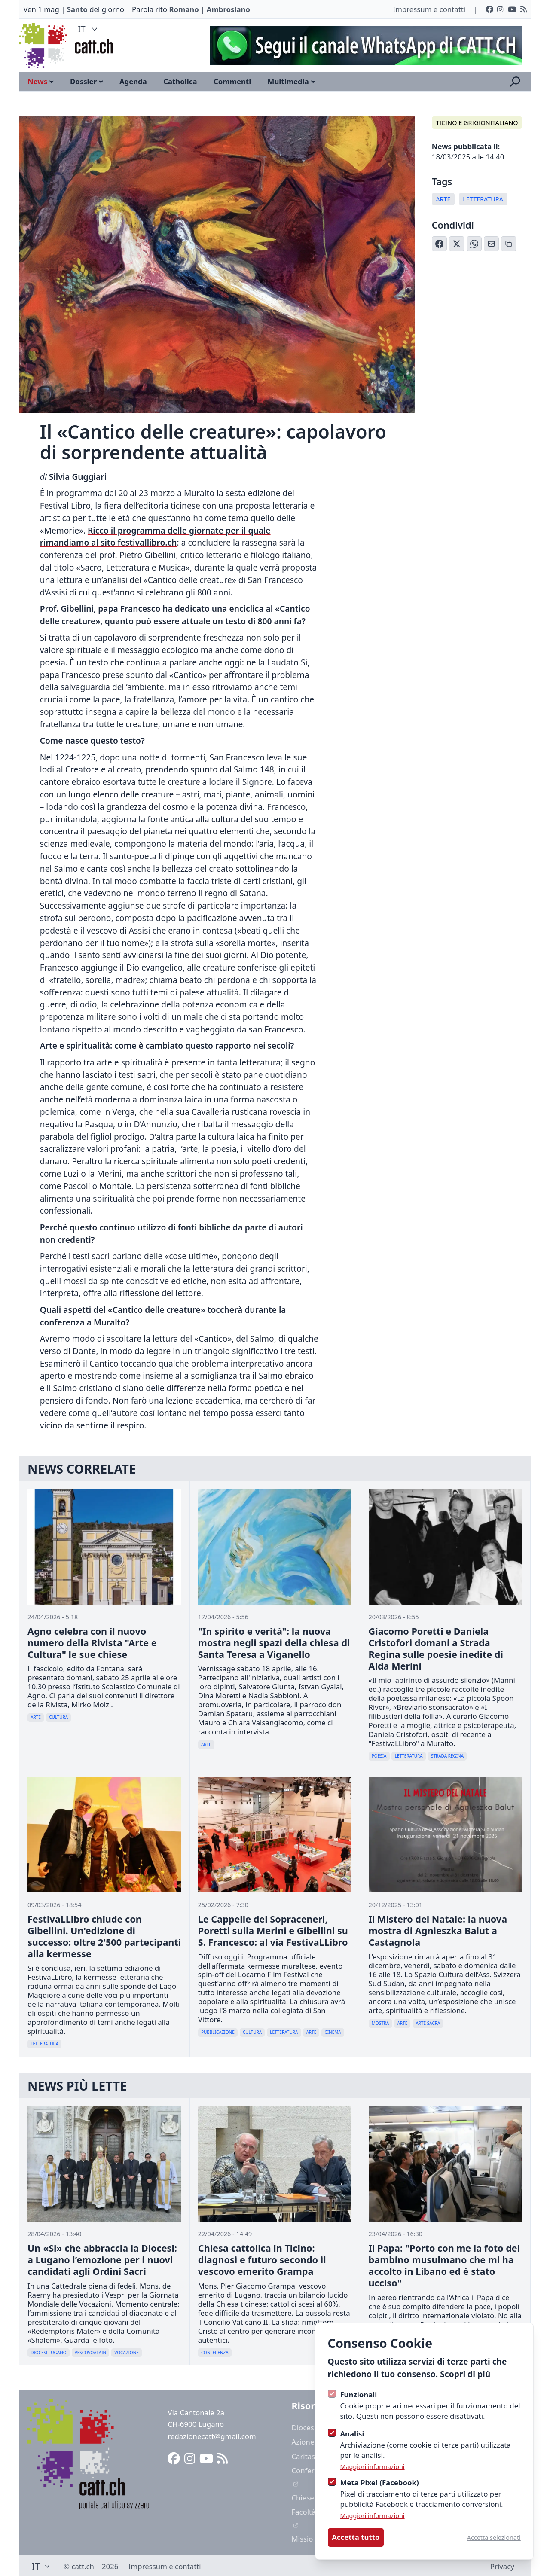 The width and height of the screenshot is (550, 2576). I want to click on Scopri di più, so click(465, 2374).